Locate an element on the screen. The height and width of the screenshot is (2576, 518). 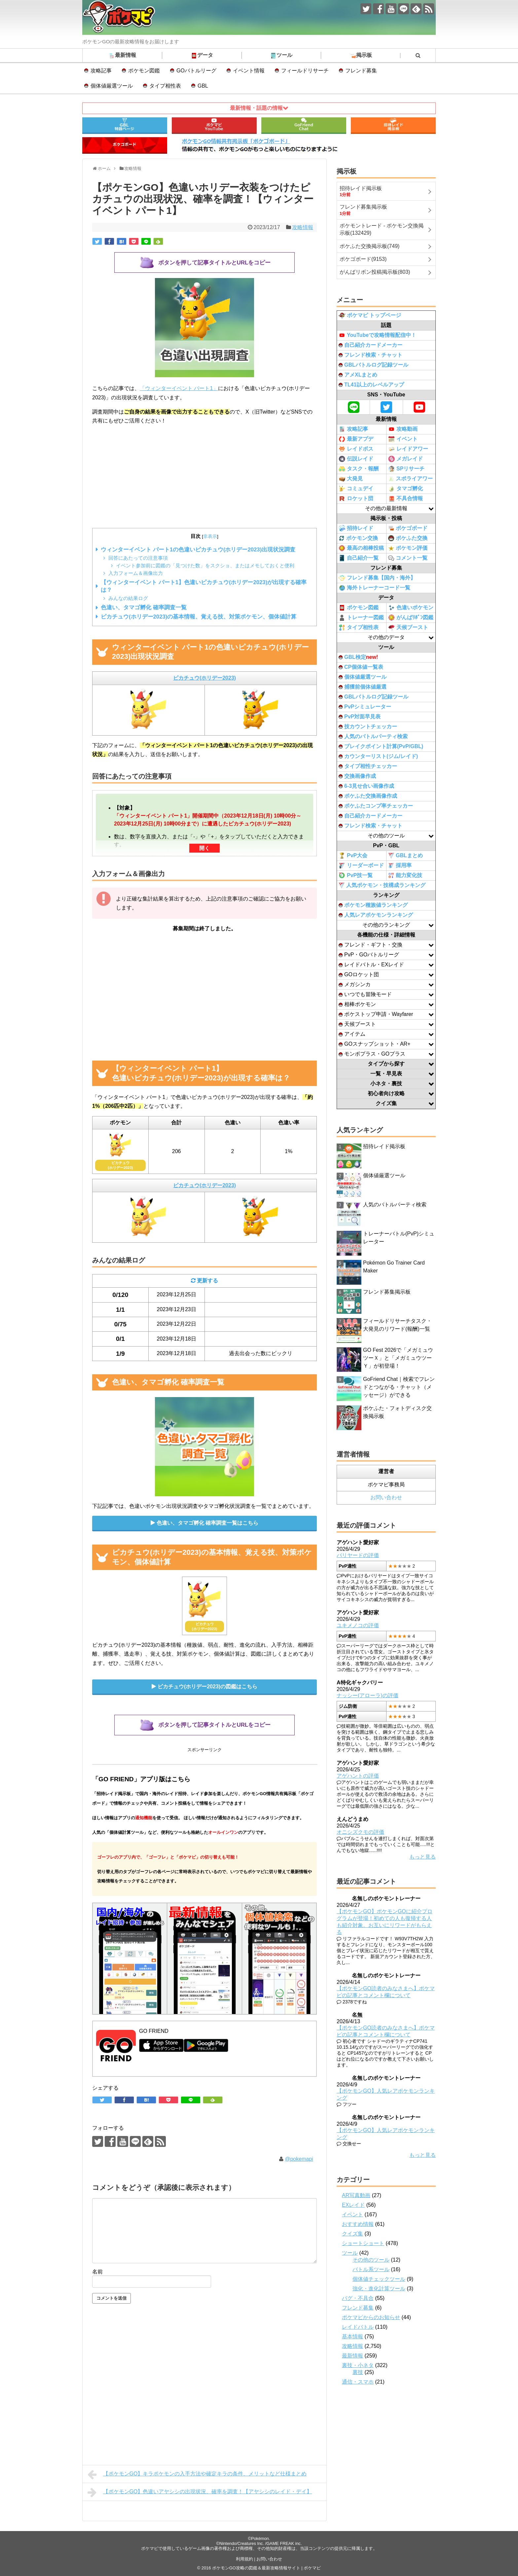
PvP大会 is located at coordinates (353, 855).